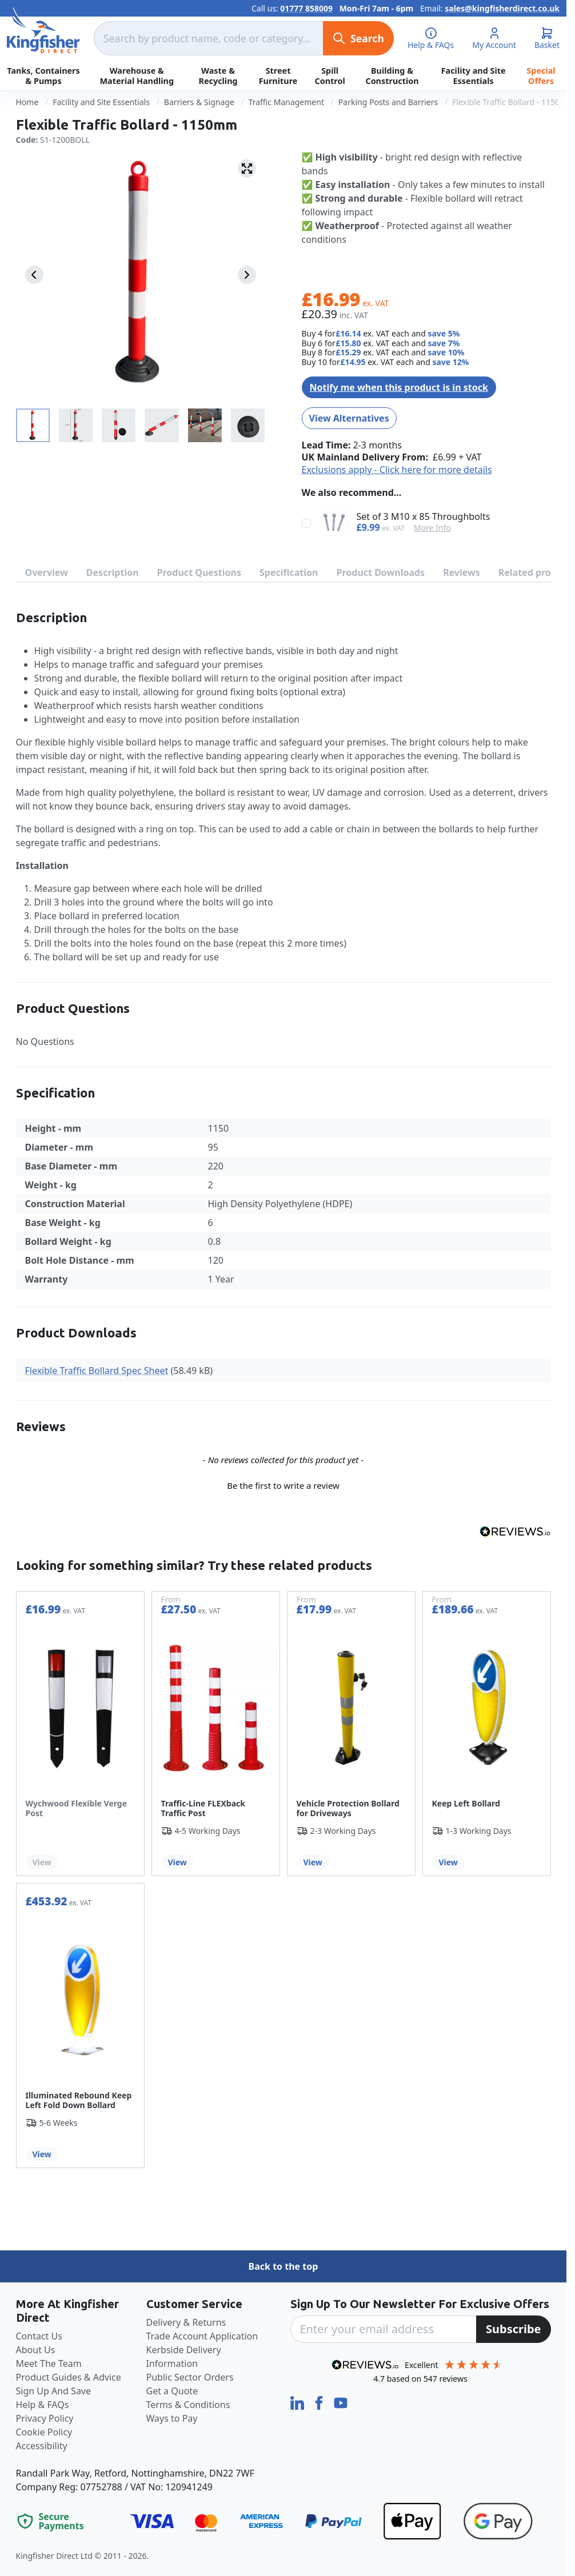  What do you see at coordinates (208, 38) in the screenshot?
I see `[combobox]` at bounding box center [208, 38].